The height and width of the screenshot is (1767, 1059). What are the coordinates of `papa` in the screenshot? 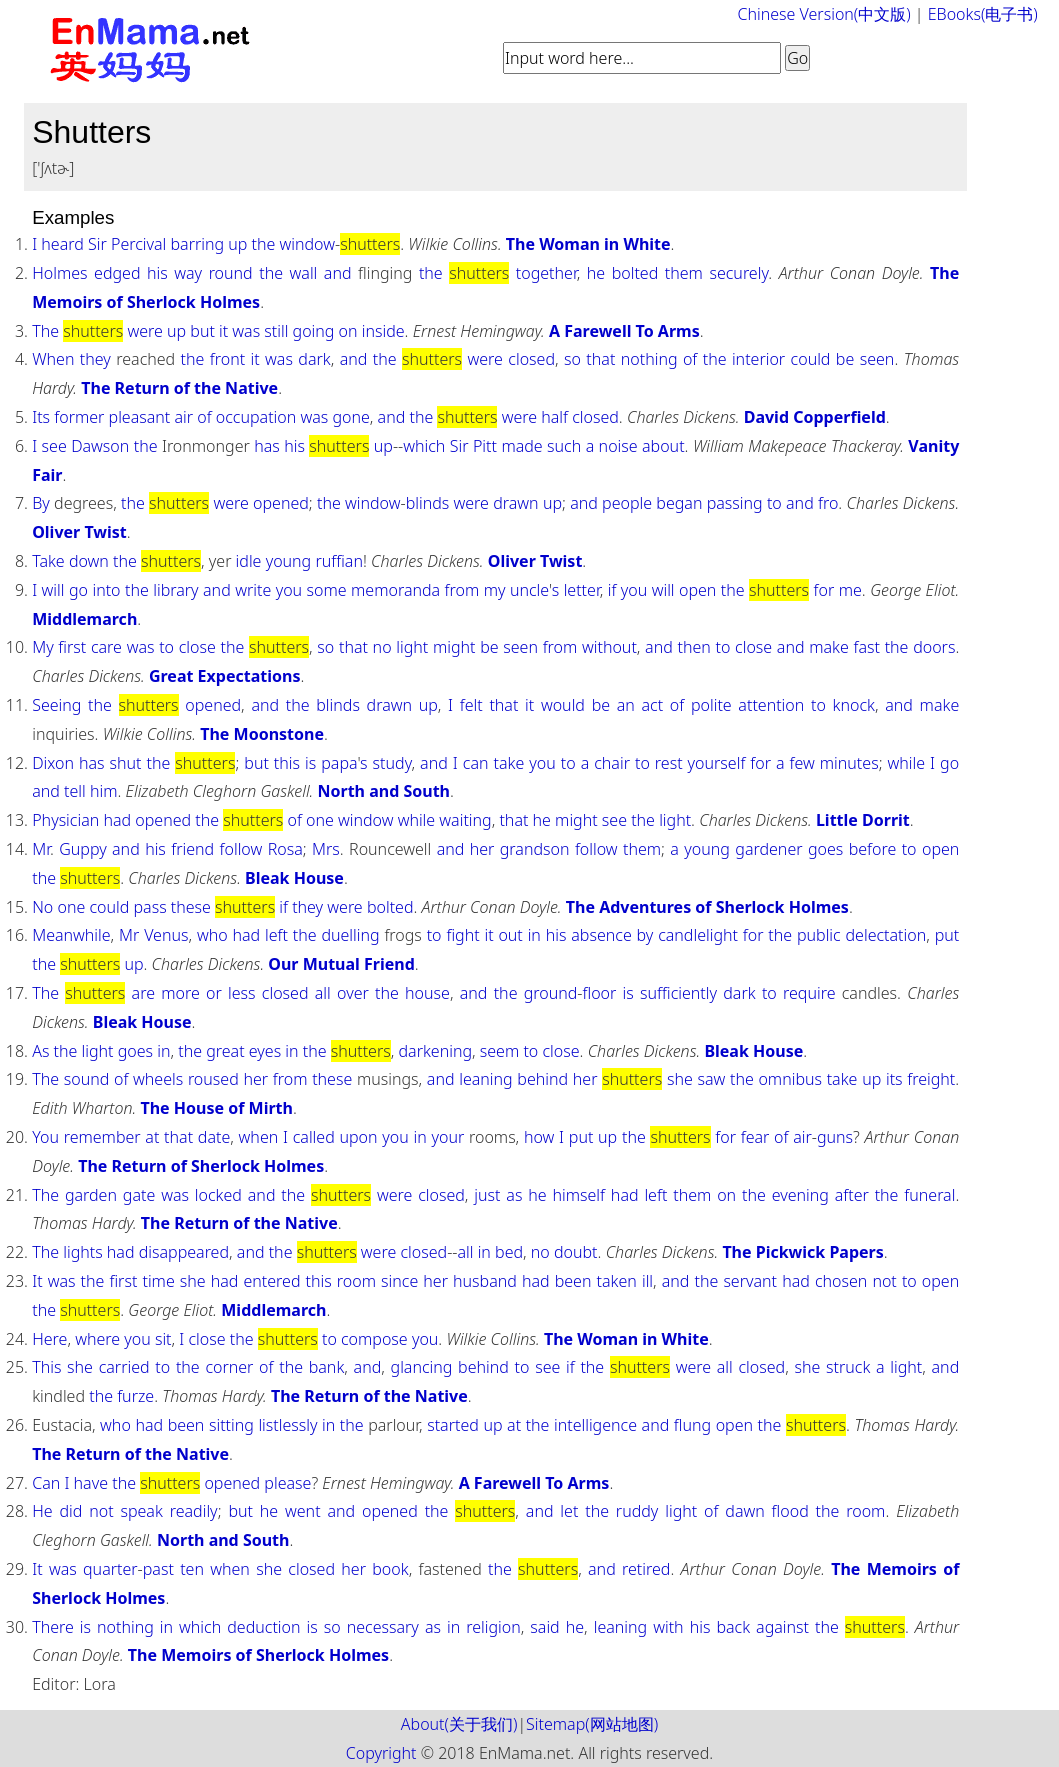 It's located at (339, 763).